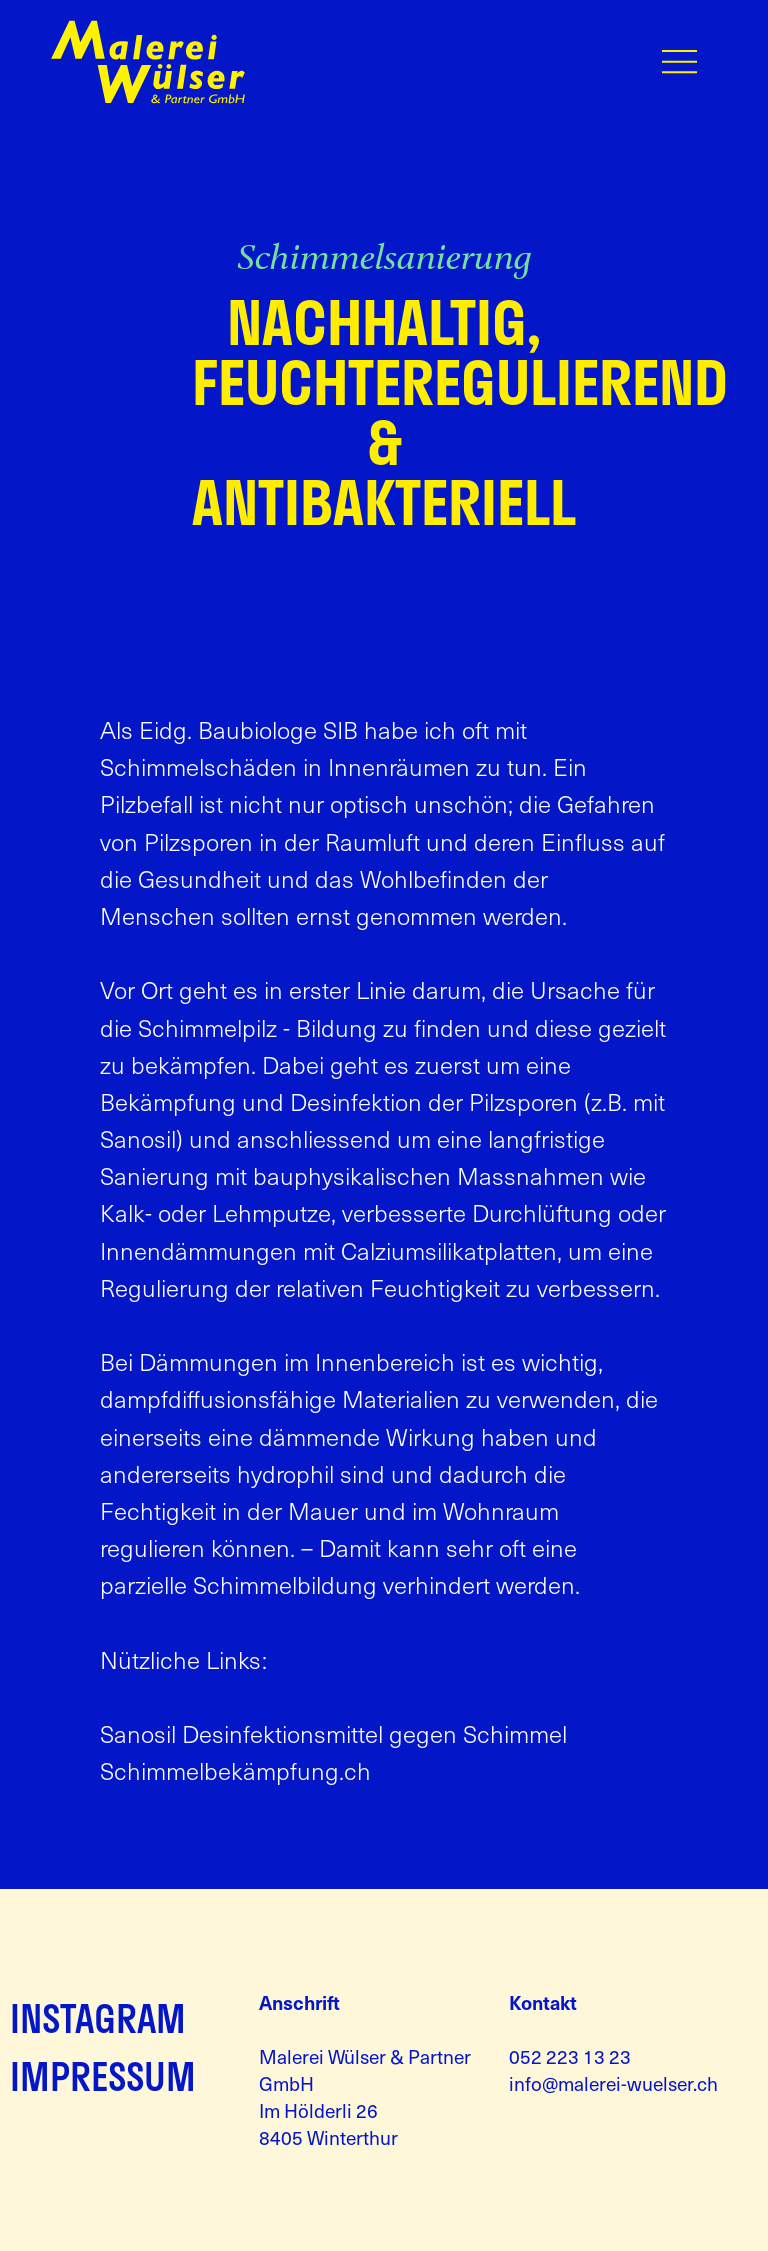 Image resolution: width=768 pixels, height=2251 pixels. What do you see at coordinates (98, 2018) in the screenshot?
I see `INSTAGRAM` at bounding box center [98, 2018].